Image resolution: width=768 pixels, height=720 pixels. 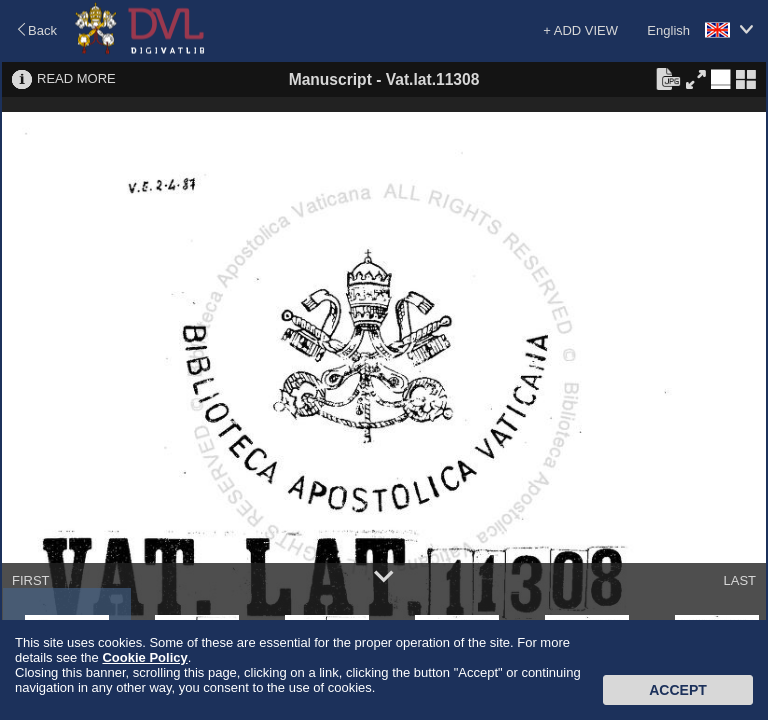 I want to click on Cookie Policy, so click(x=144, y=657).